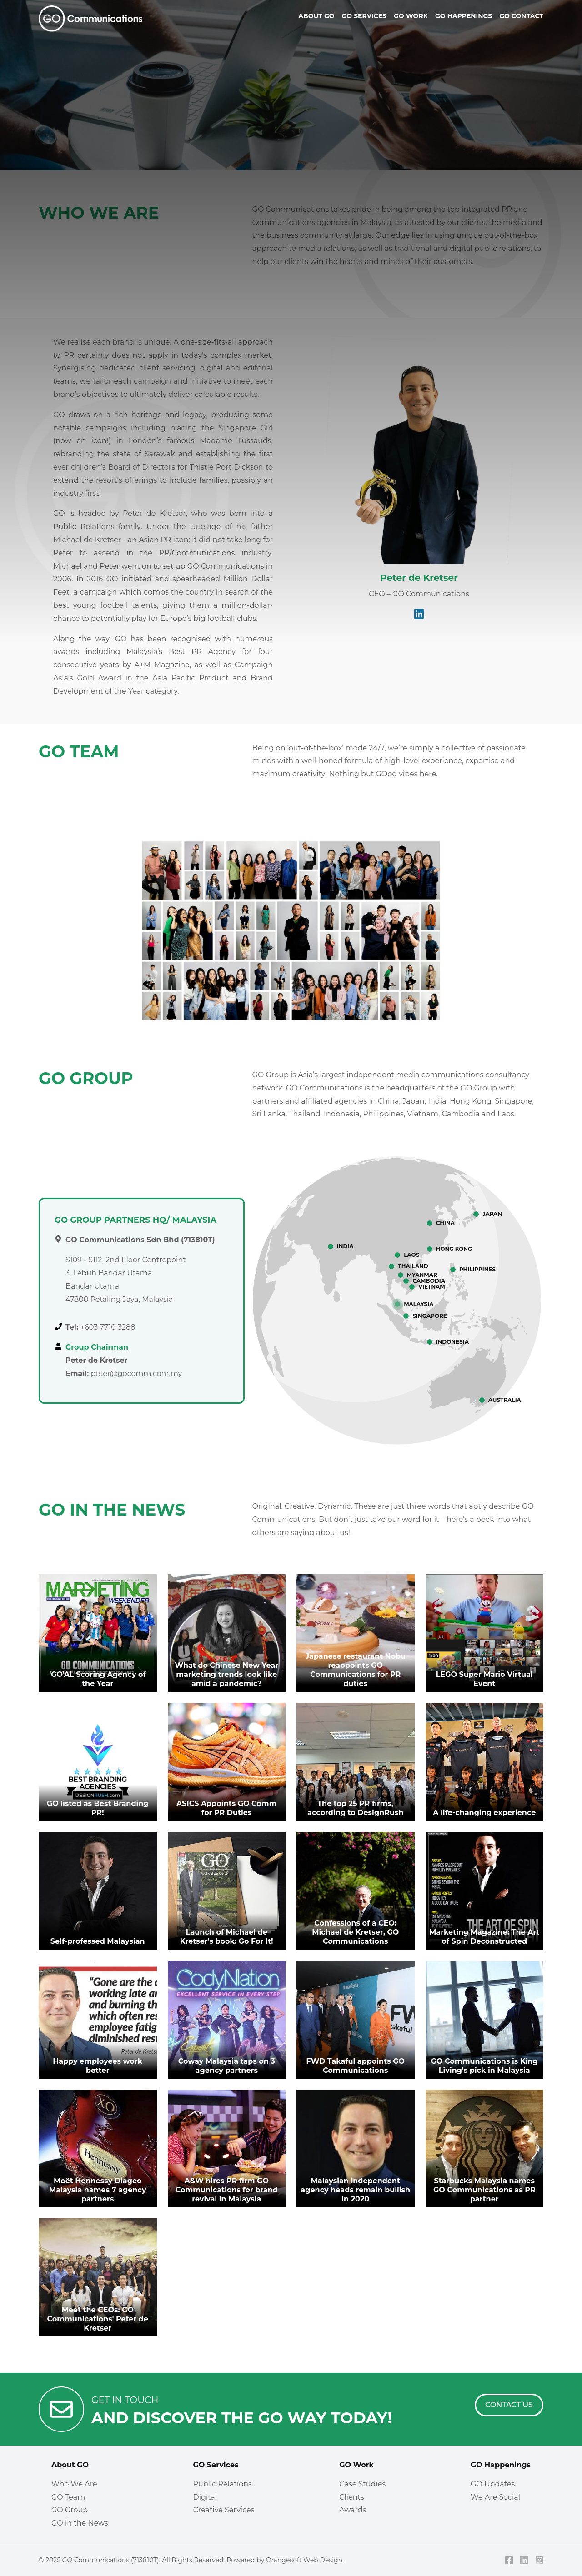  What do you see at coordinates (501, 2465) in the screenshot?
I see `GO Happenings` at bounding box center [501, 2465].